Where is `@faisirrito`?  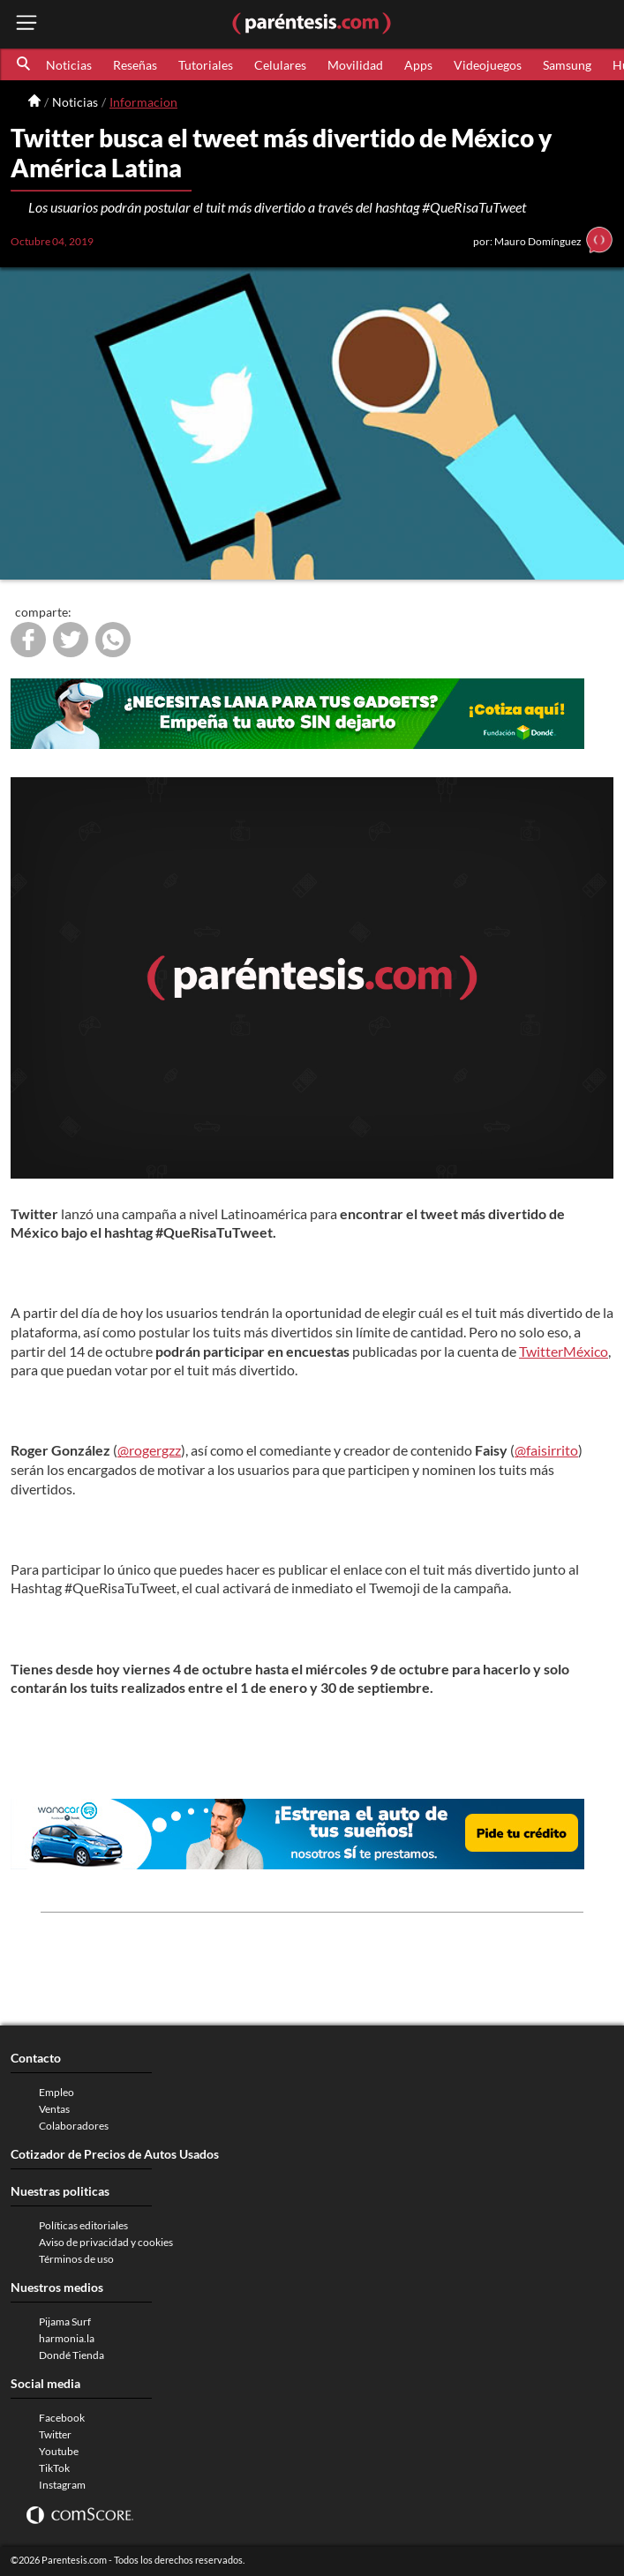 @faisirrito is located at coordinates (546, 1450).